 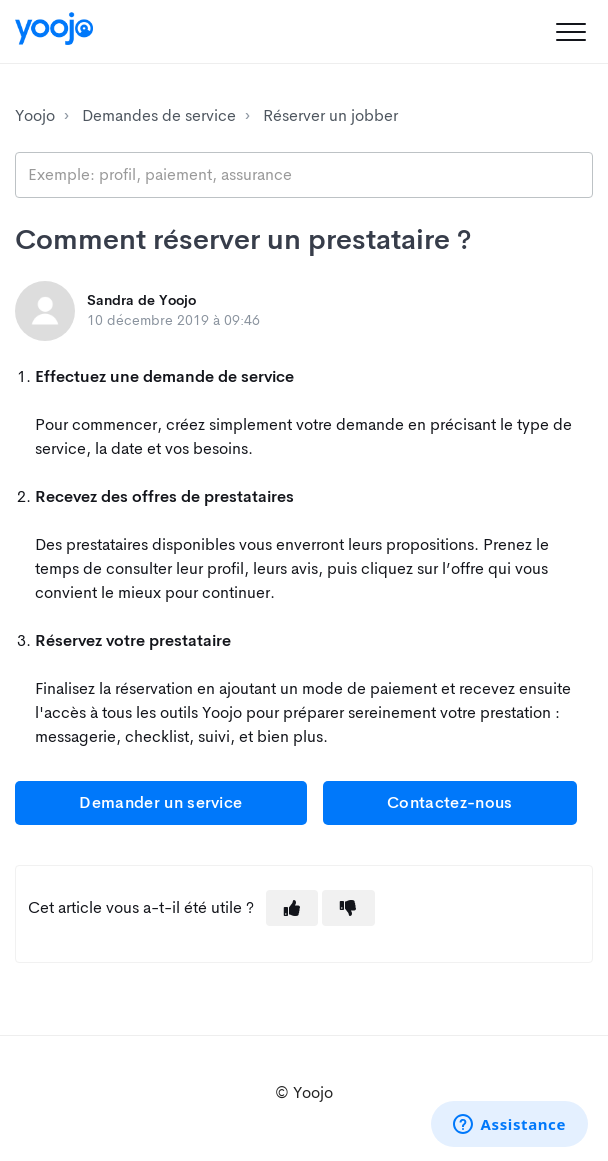 What do you see at coordinates (160, 802) in the screenshot?
I see `Demander un service` at bounding box center [160, 802].